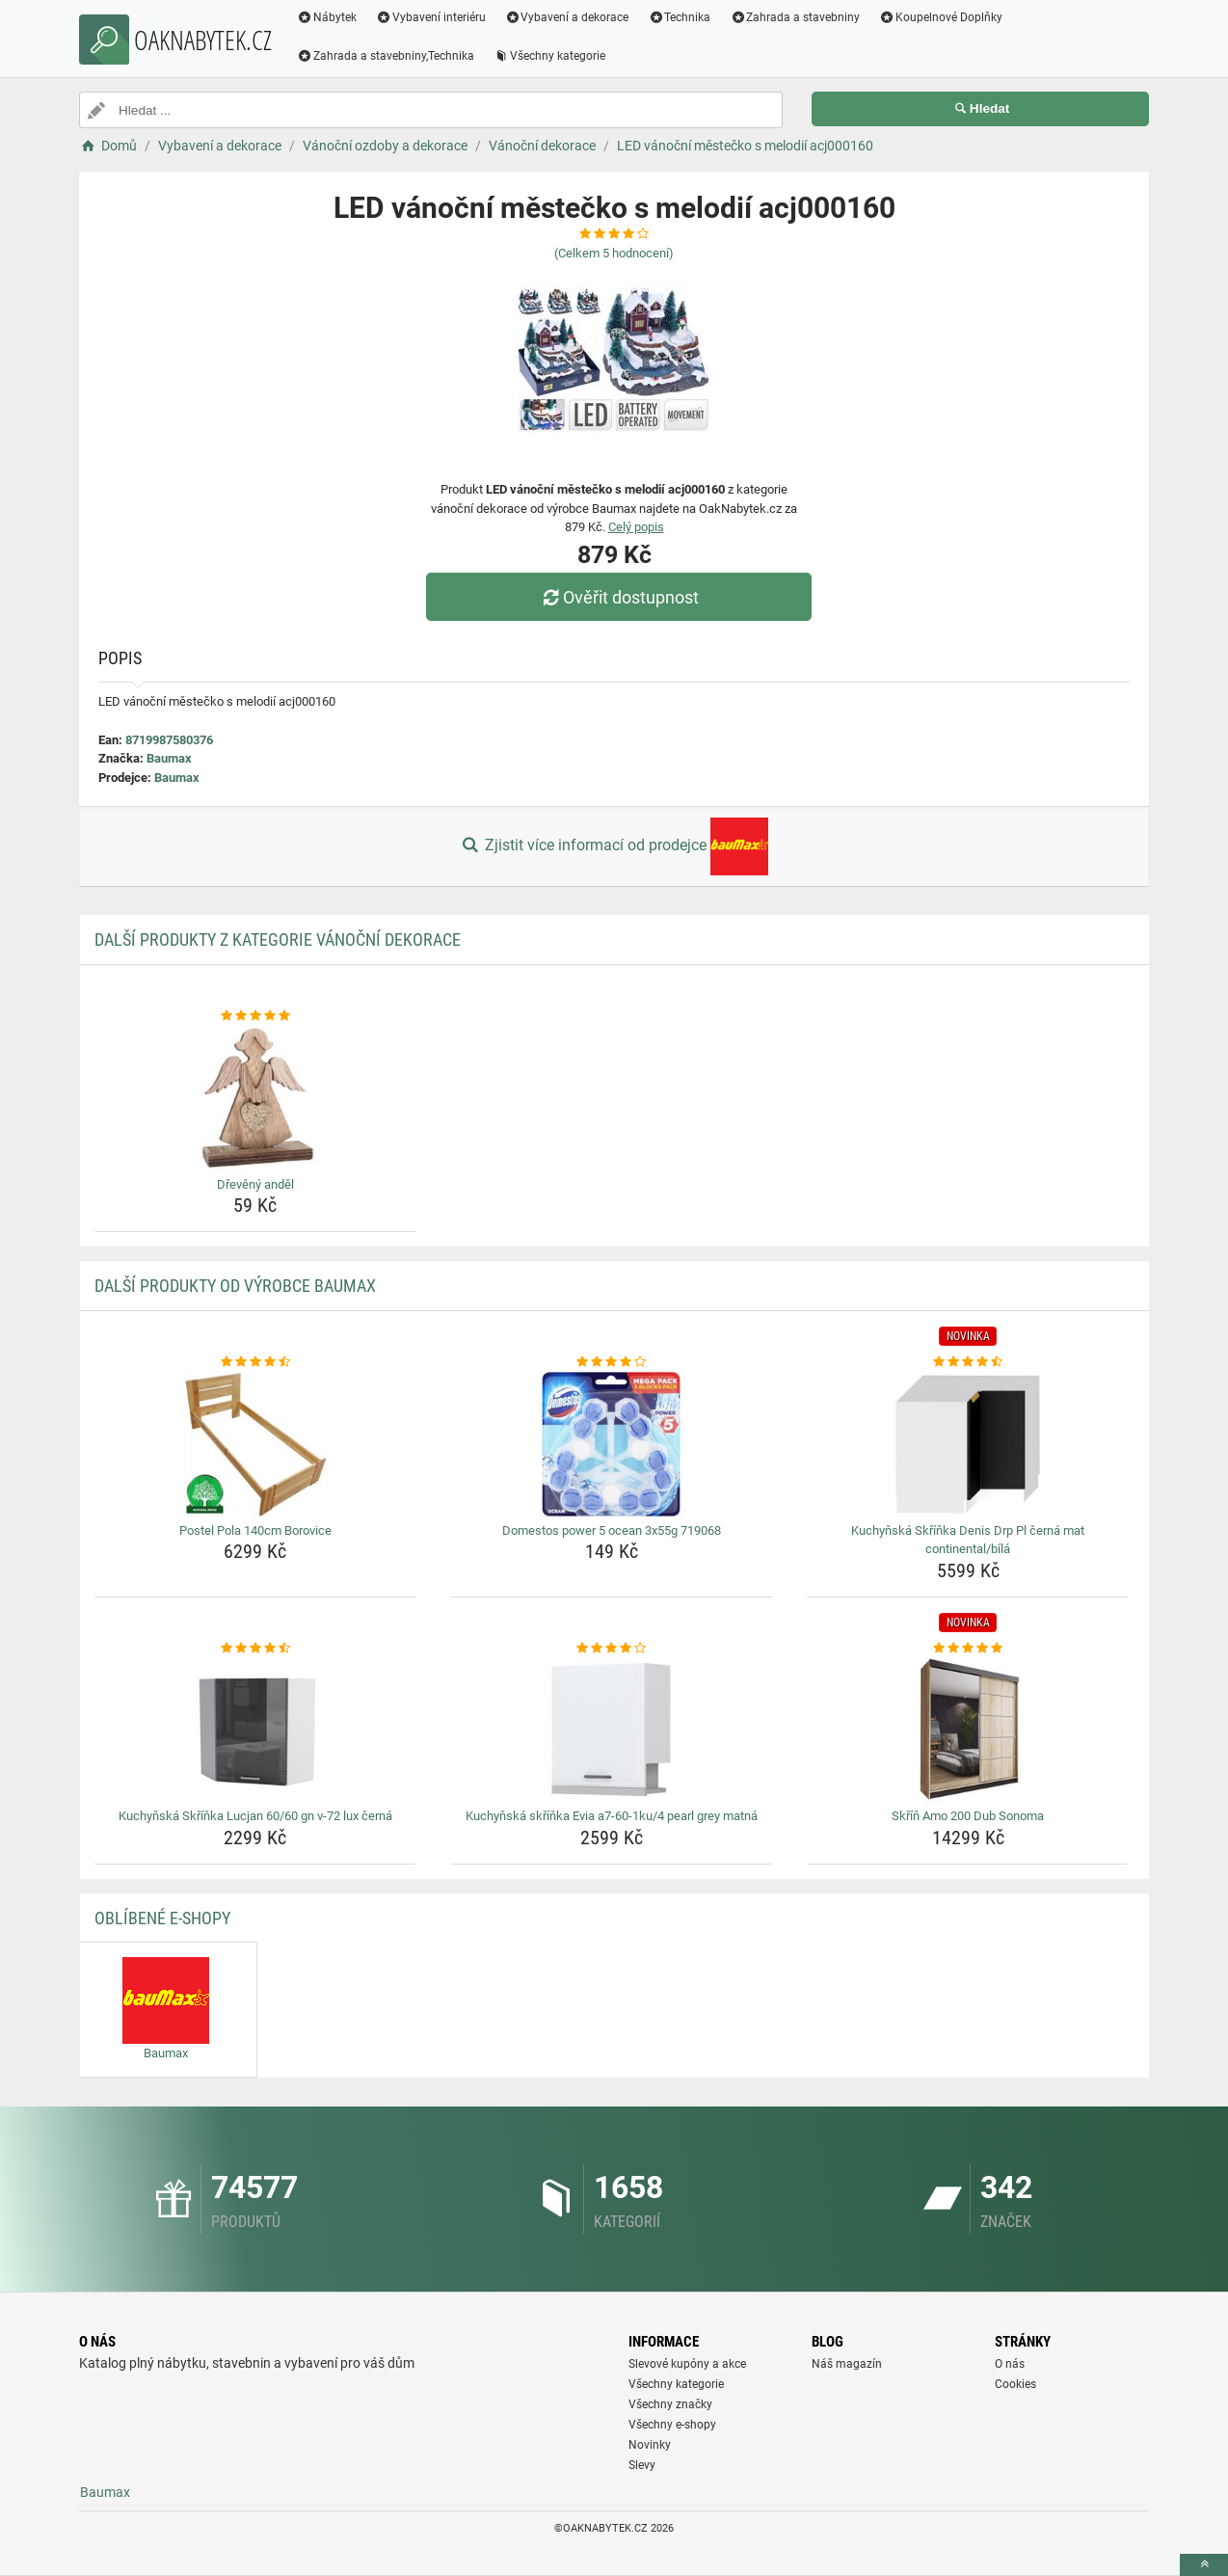 The image size is (1228, 2576). I want to click on [kuchynska-skrinka-lucjan-60-60-gn-v-72-lux-cerna-img], so click(255, 1729).